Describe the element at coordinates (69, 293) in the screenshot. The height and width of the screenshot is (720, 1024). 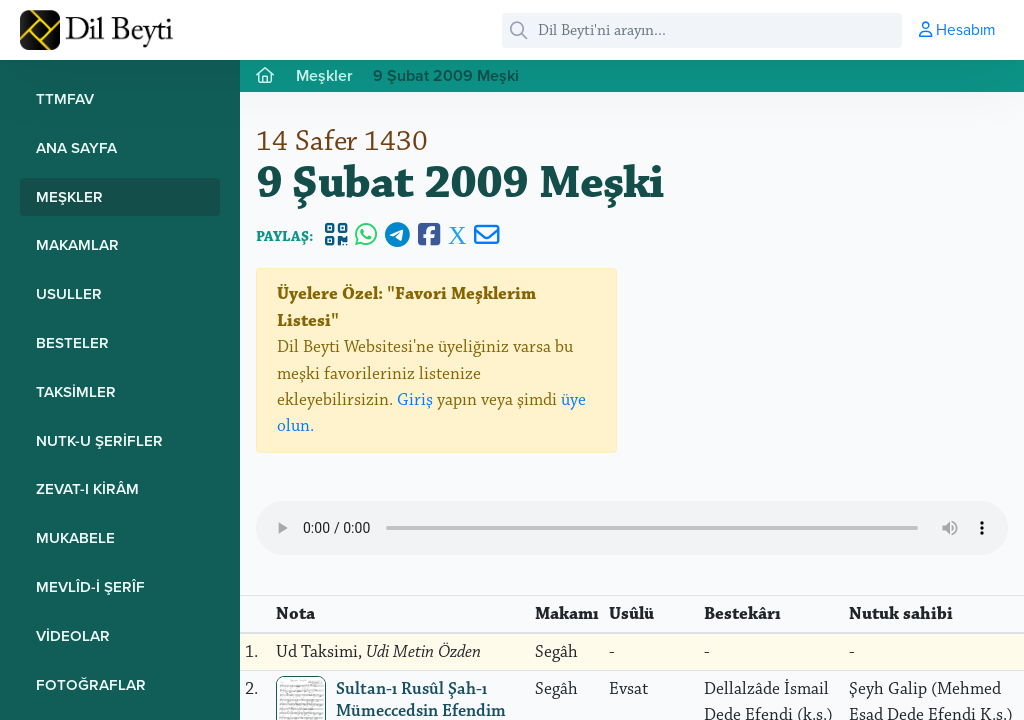
I see `Usuller` at that location.